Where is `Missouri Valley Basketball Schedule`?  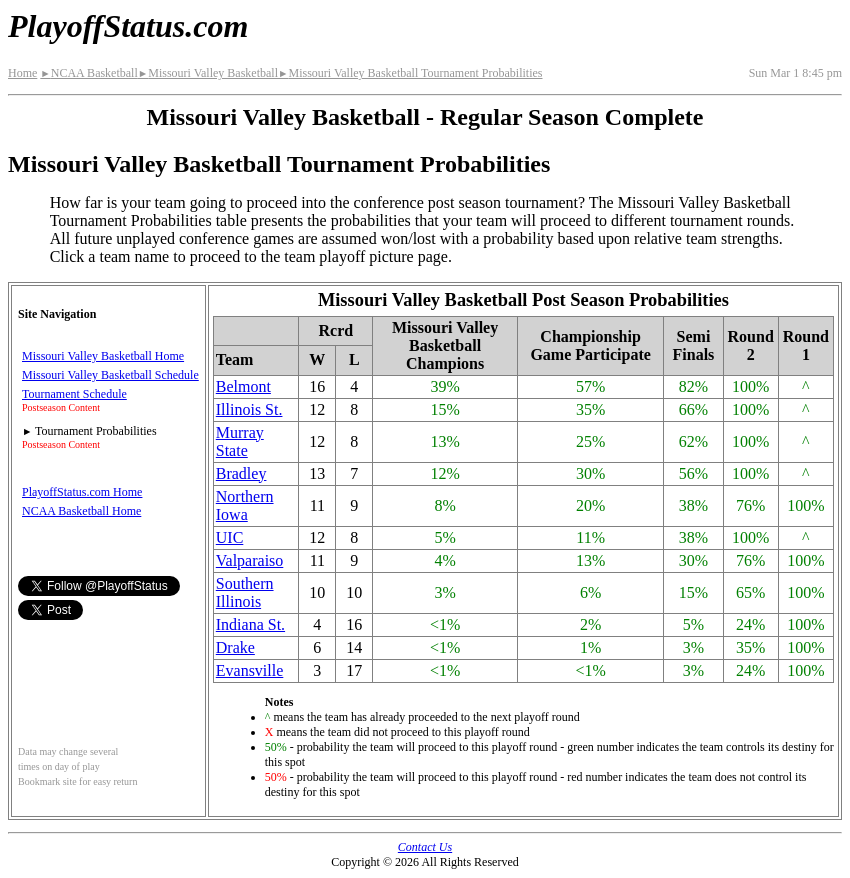
Missouri Valley Basketball Schedule is located at coordinates (110, 375).